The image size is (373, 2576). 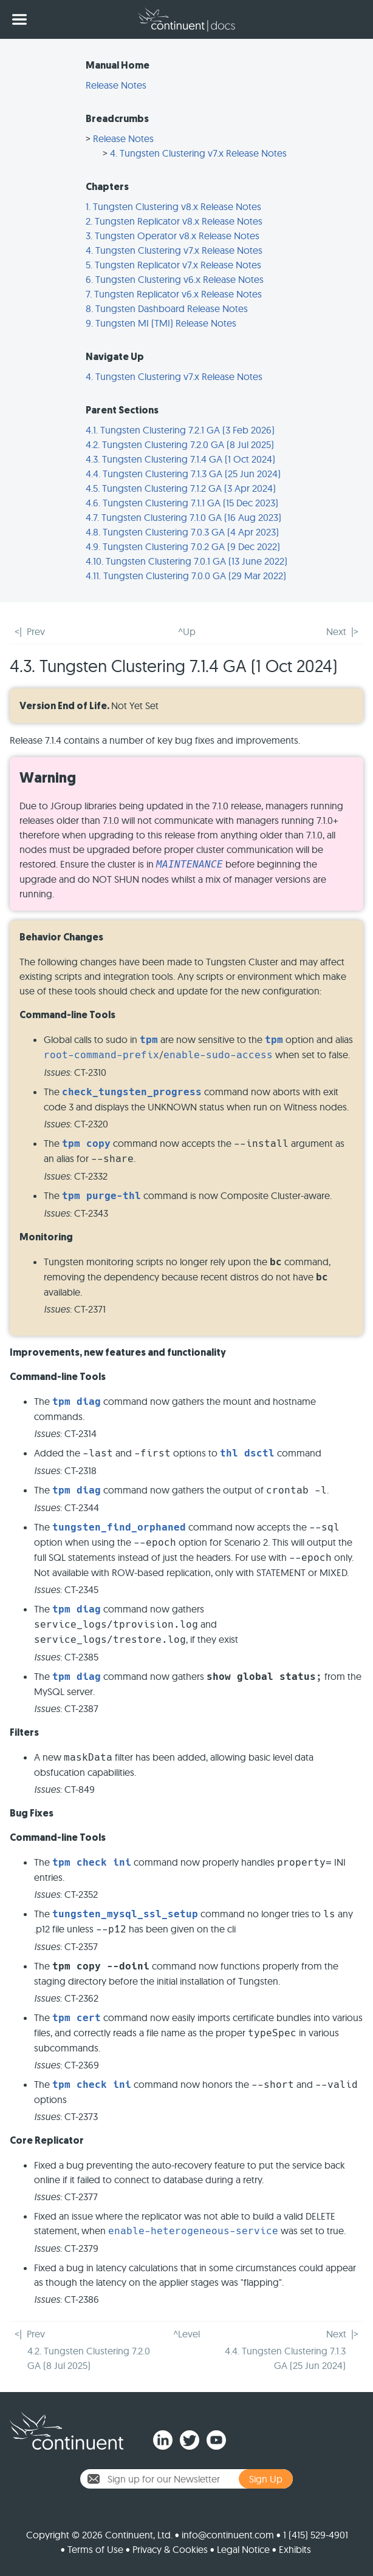 What do you see at coordinates (187, 631) in the screenshot?
I see `^Up` at bounding box center [187, 631].